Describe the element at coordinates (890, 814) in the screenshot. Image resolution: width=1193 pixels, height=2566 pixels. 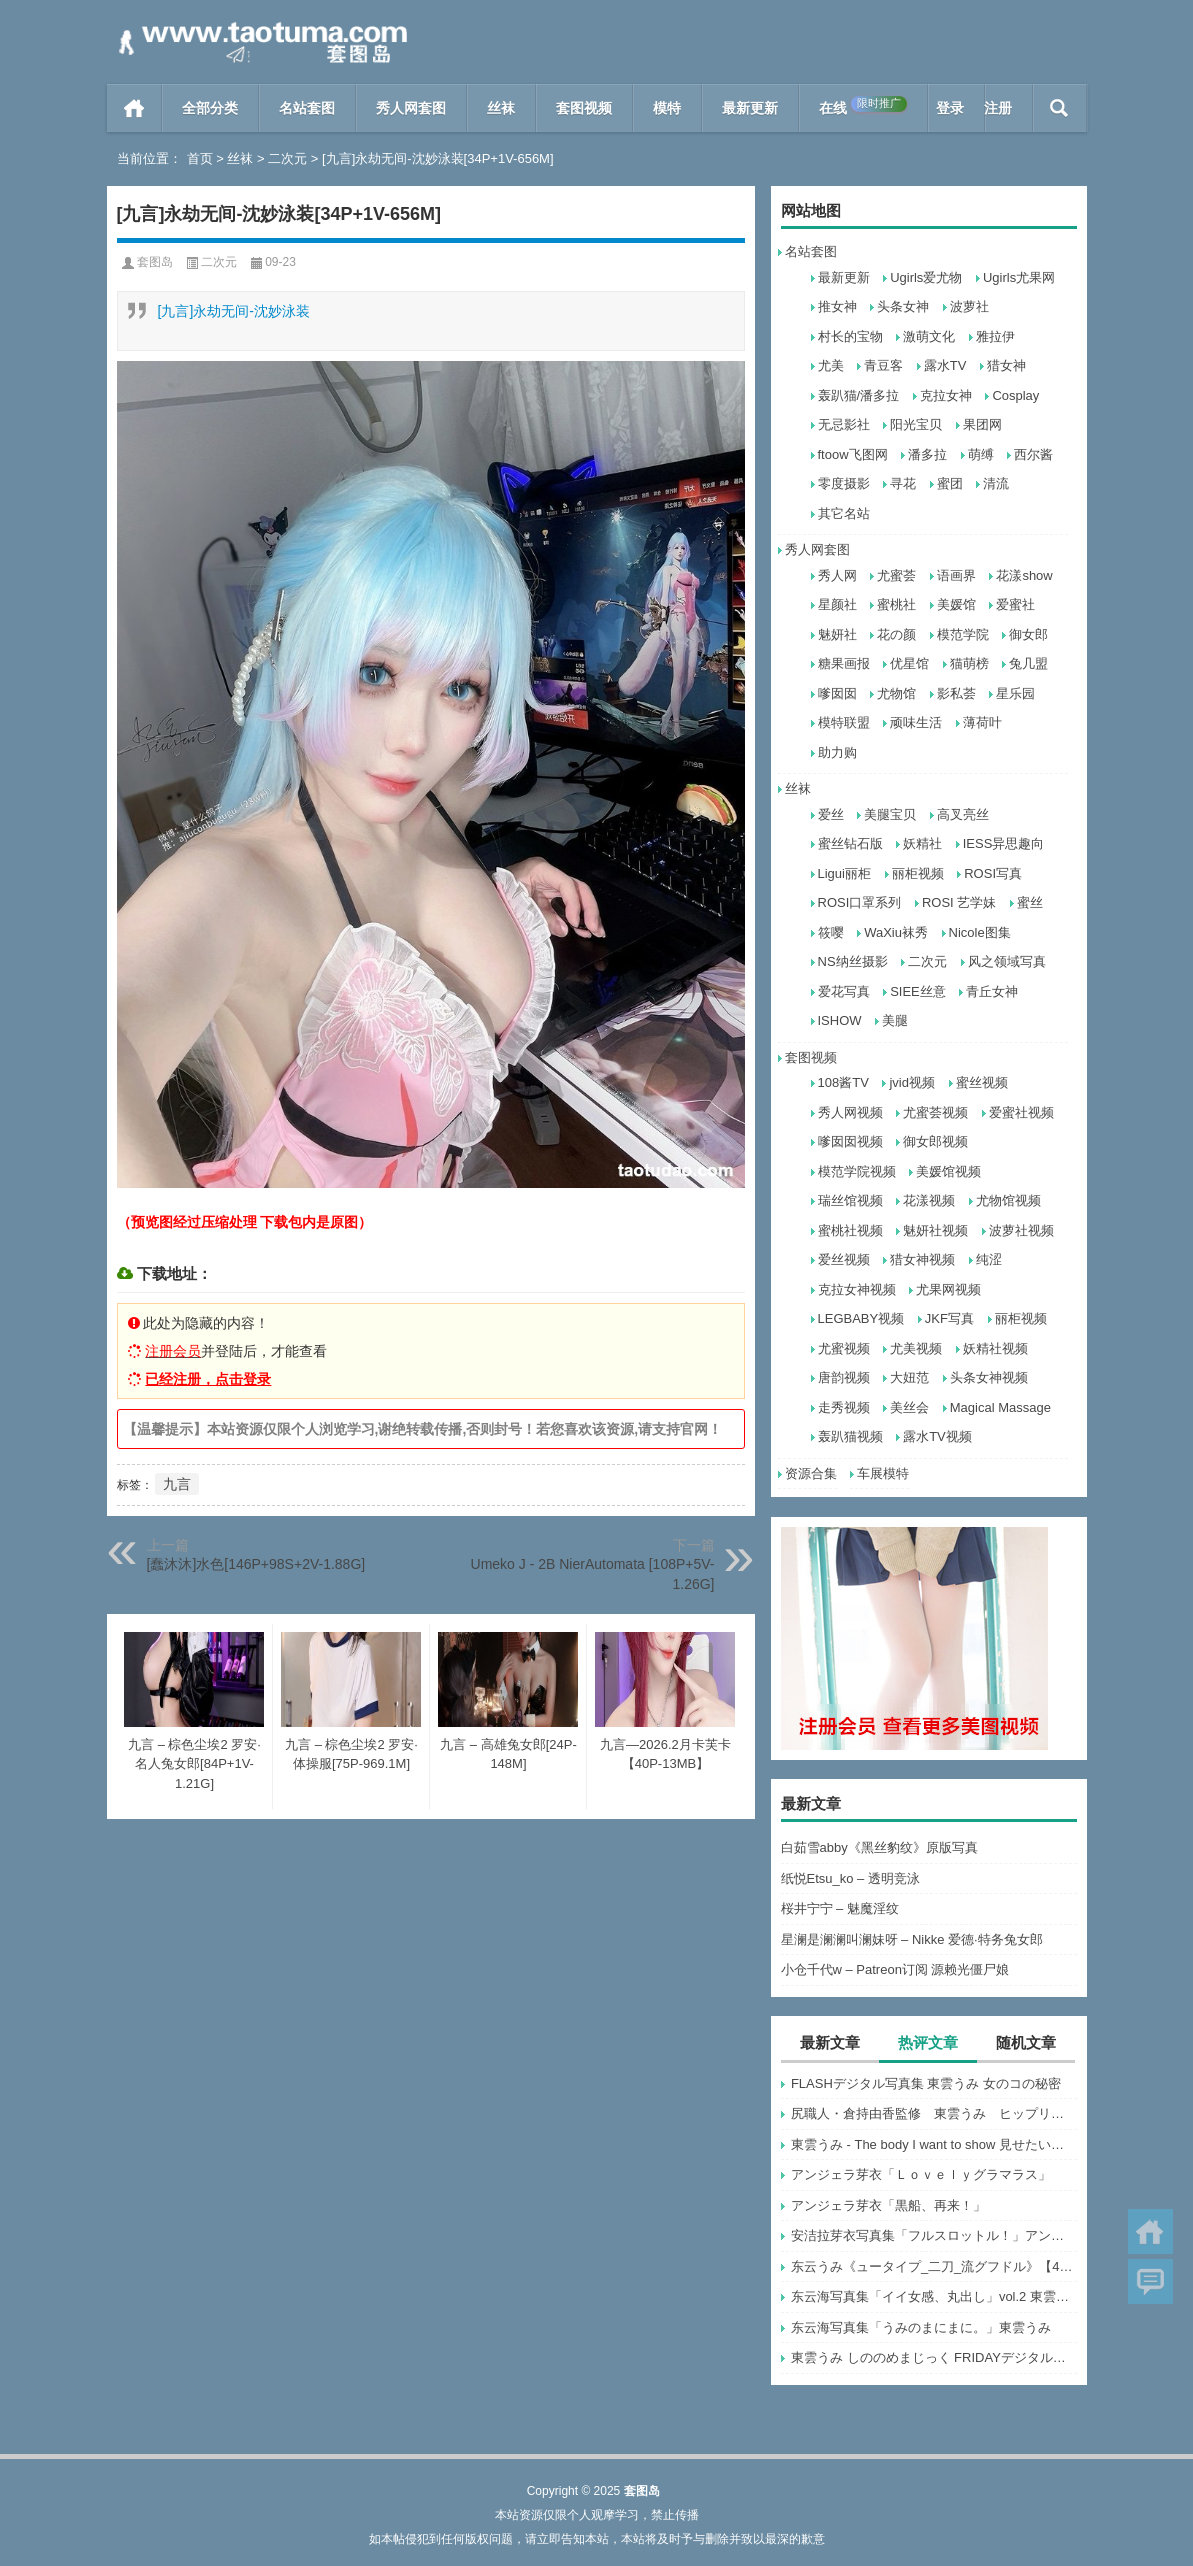
I see `美腿宝贝` at that location.